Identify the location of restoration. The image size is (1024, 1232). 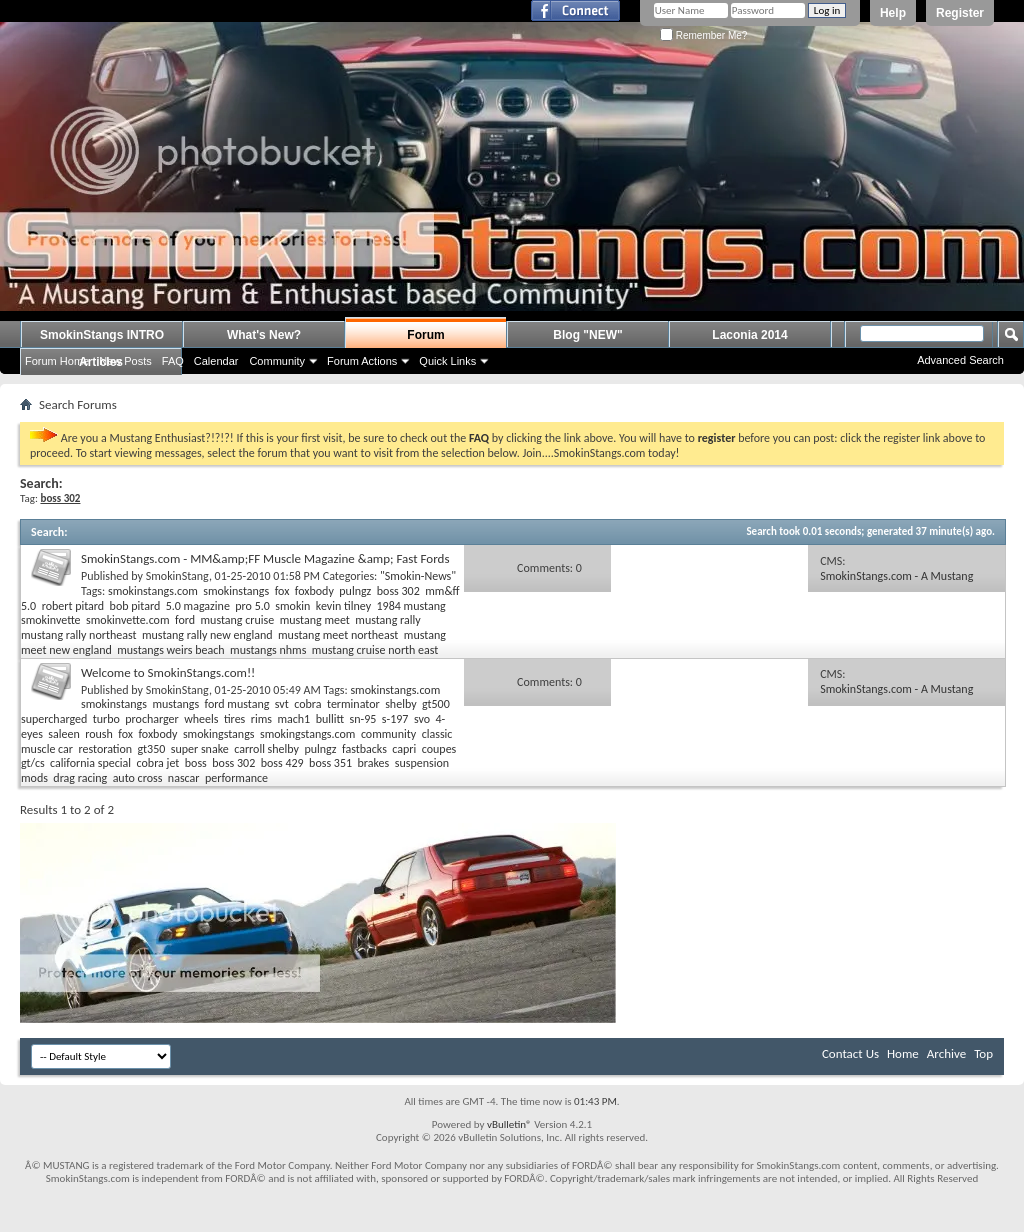
(105, 749).